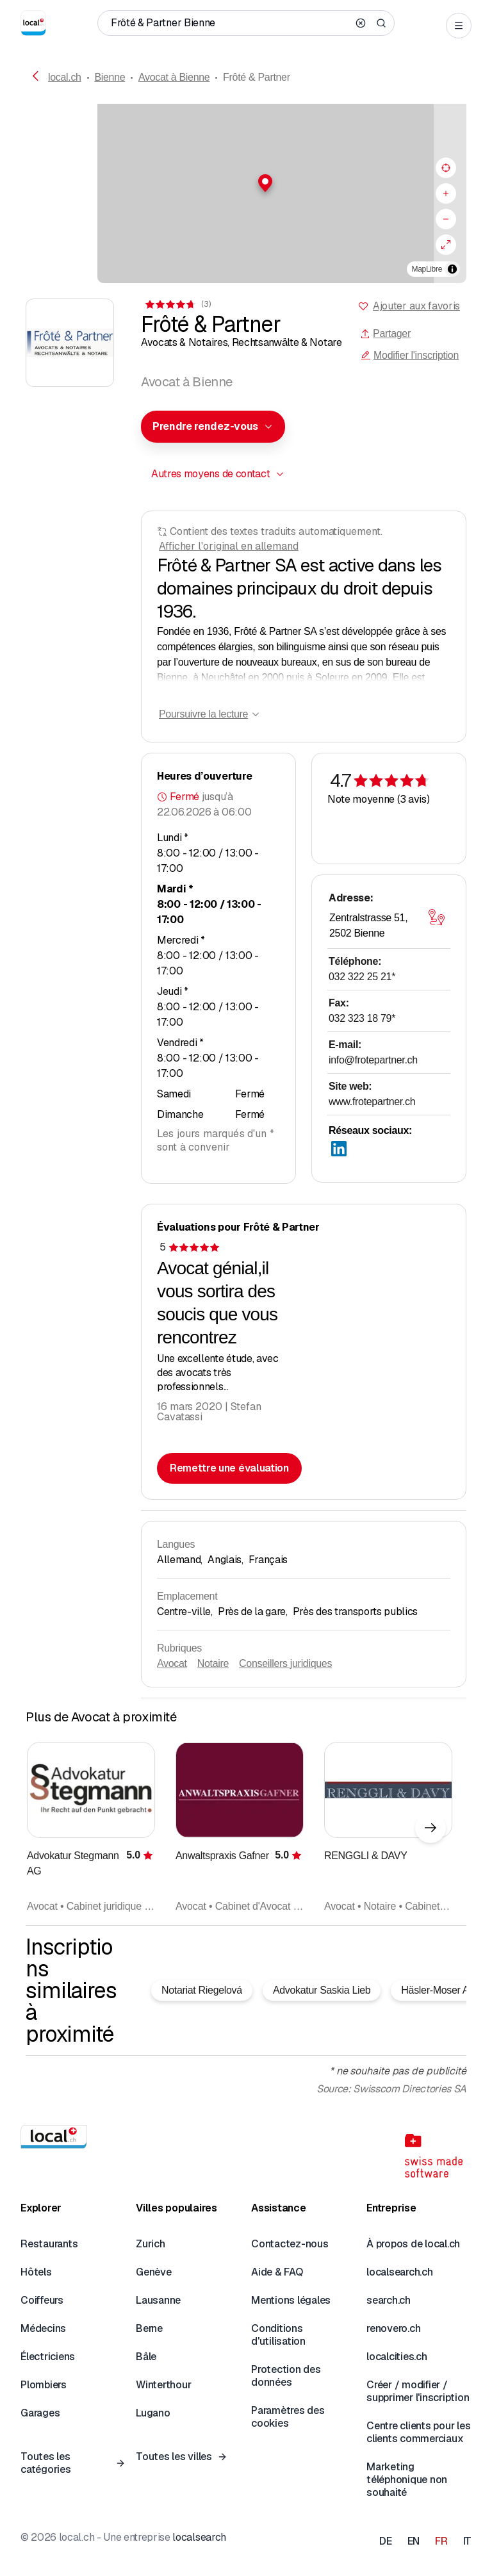 The height and width of the screenshot is (2576, 492). What do you see at coordinates (321, 1990) in the screenshot?
I see `Advokatur Saskia Lieb` at bounding box center [321, 1990].